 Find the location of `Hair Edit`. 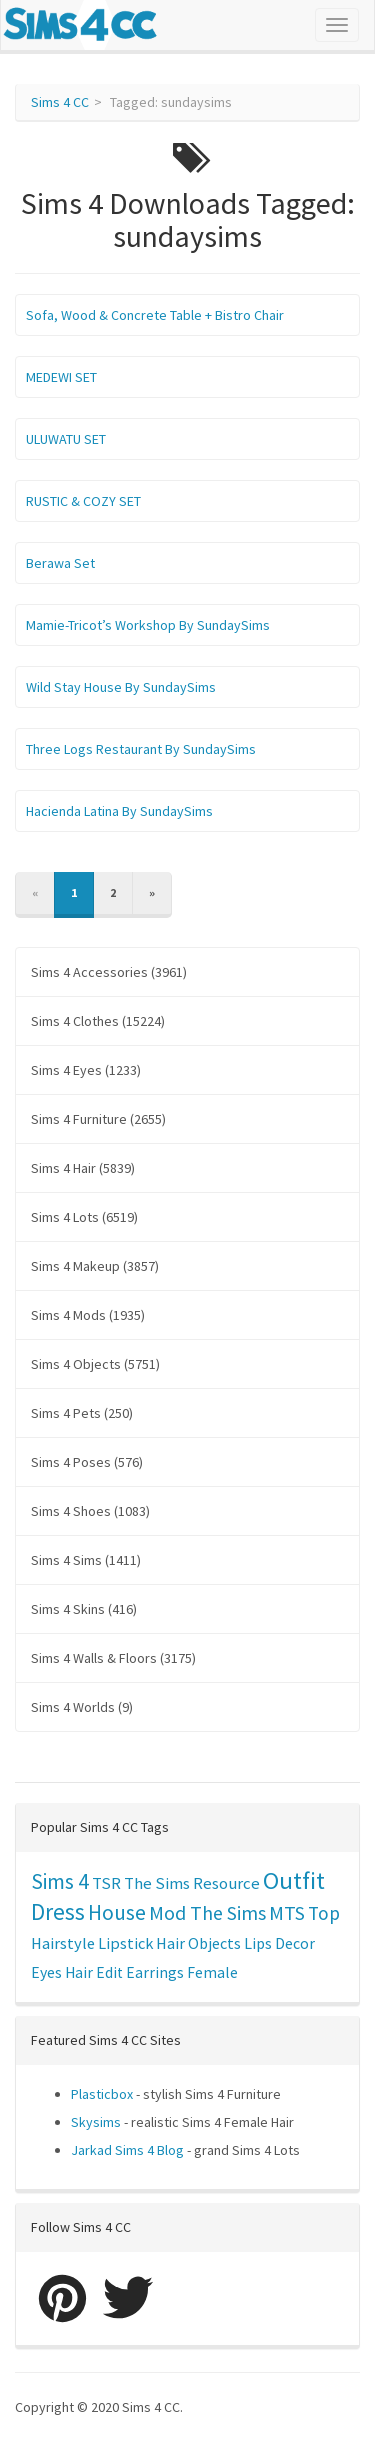

Hair Edit is located at coordinates (94, 1972).